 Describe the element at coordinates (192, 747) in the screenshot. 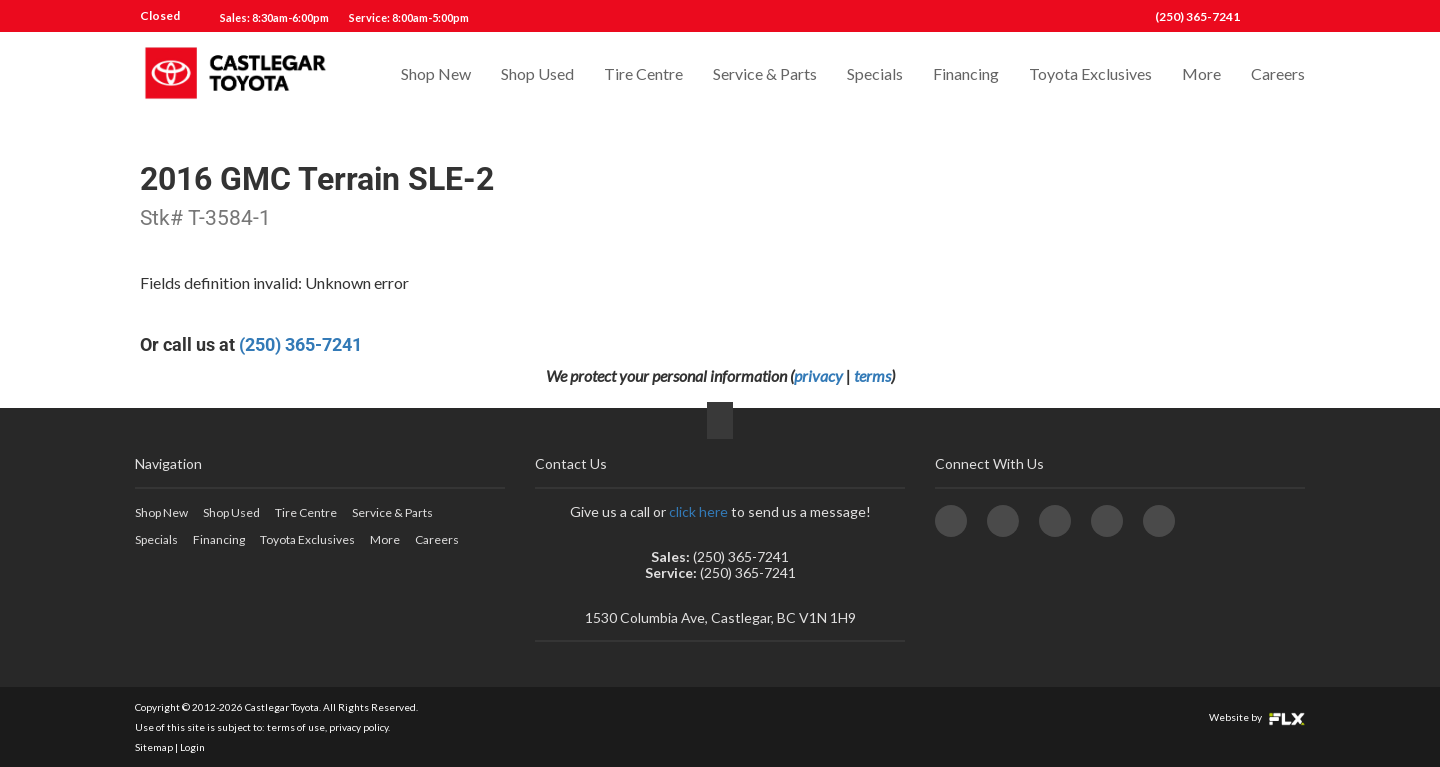

I see `Login` at that location.